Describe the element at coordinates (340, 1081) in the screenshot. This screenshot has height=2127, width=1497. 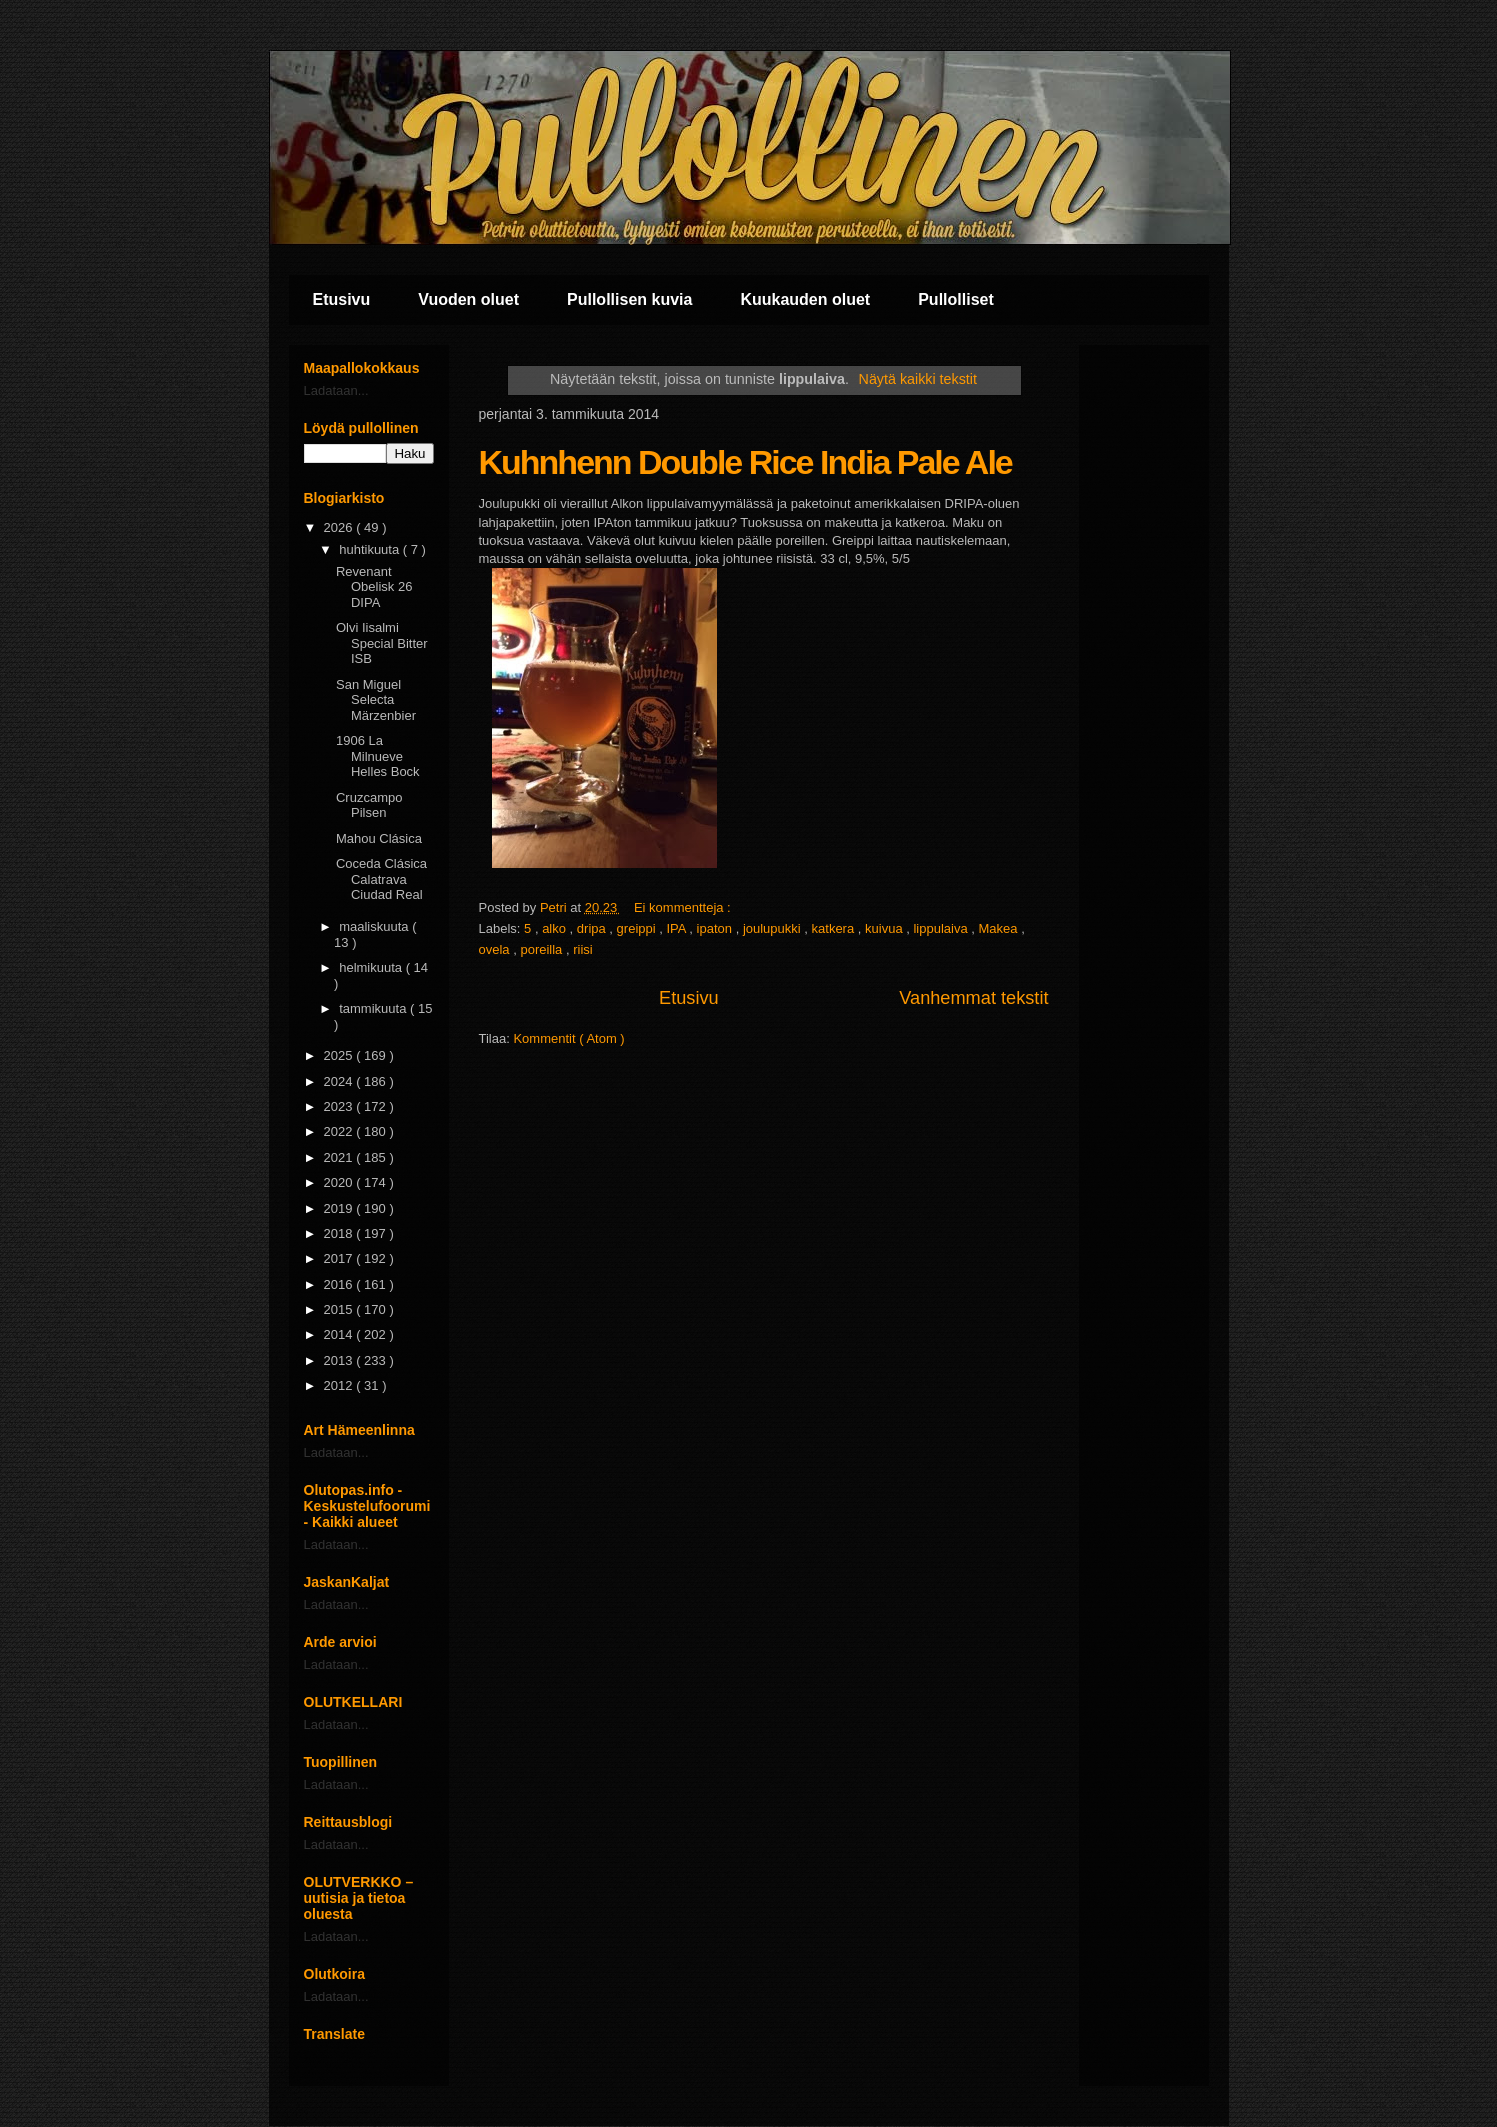
I see `2024` at that location.